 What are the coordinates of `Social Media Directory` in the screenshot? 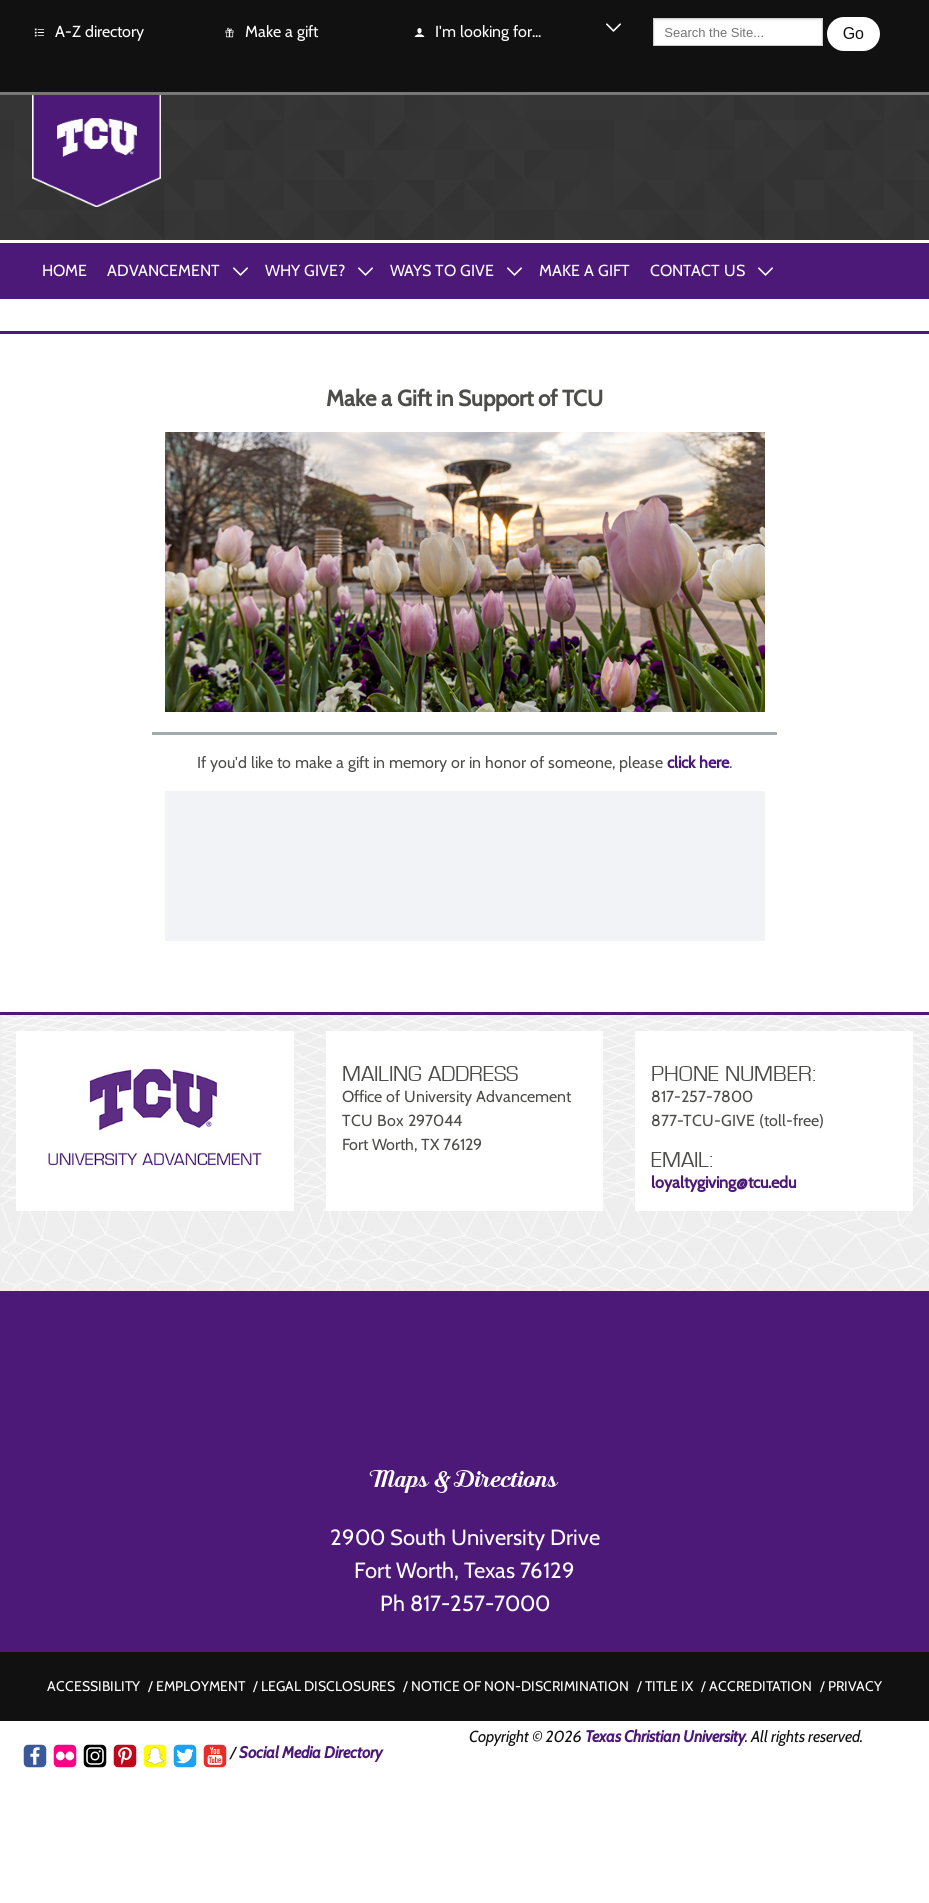 It's located at (310, 1752).